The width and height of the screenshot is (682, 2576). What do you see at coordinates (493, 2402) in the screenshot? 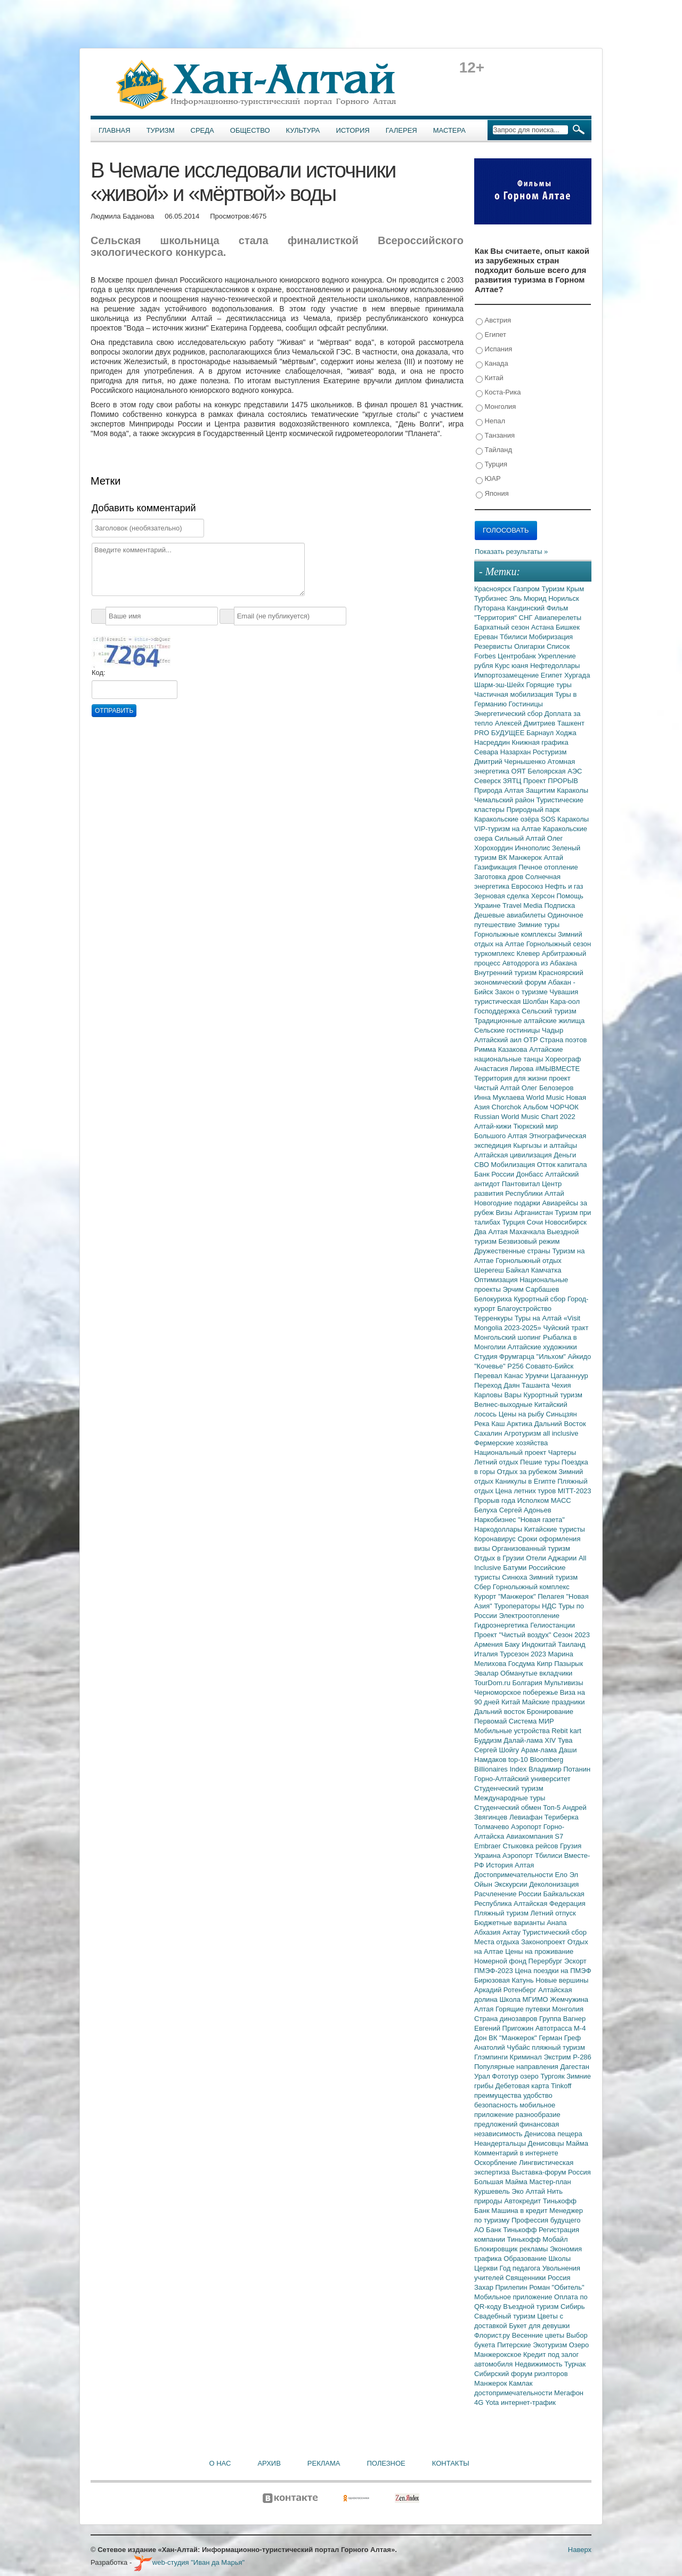
I see `Yota` at bounding box center [493, 2402].